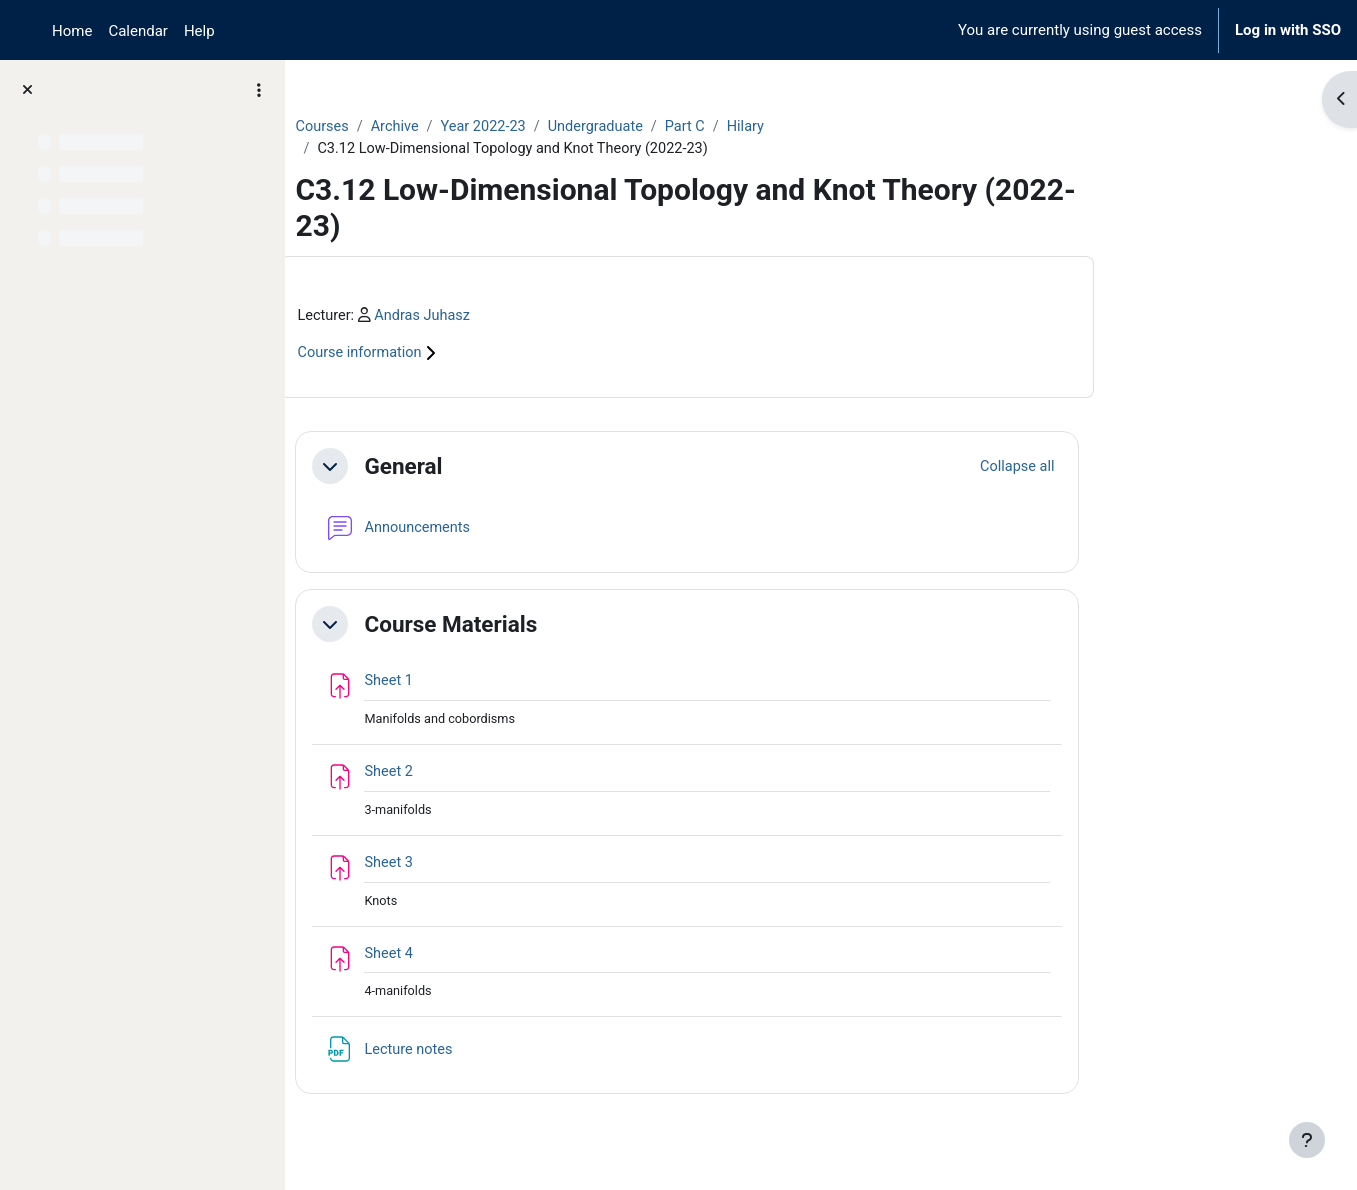  What do you see at coordinates (515, 127) in the screenshot?
I see `Archive` at bounding box center [515, 127].